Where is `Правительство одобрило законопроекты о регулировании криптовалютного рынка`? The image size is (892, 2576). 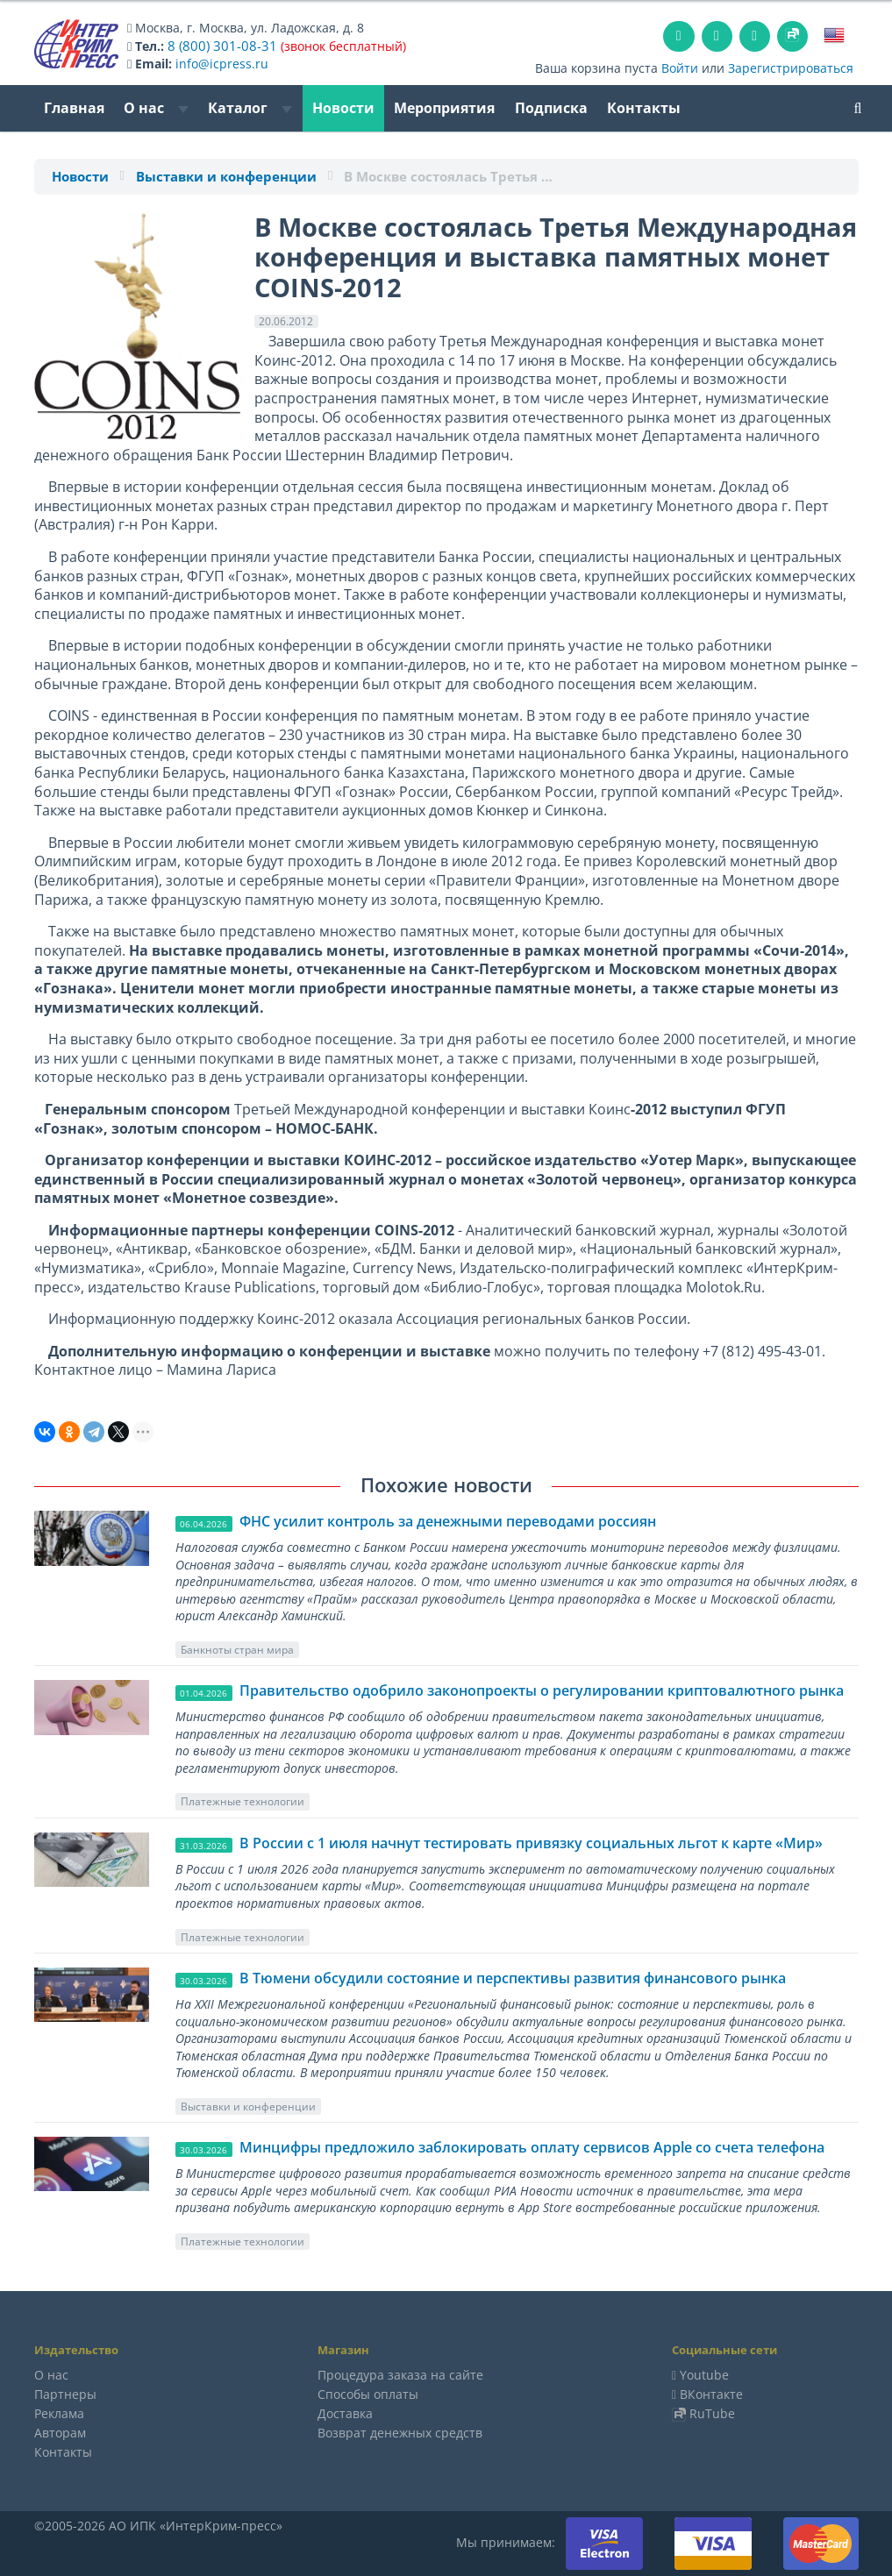 Правительство одобрило законопроекты о регулировании криптовалютного рынка is located at coordinates (541, 1690).